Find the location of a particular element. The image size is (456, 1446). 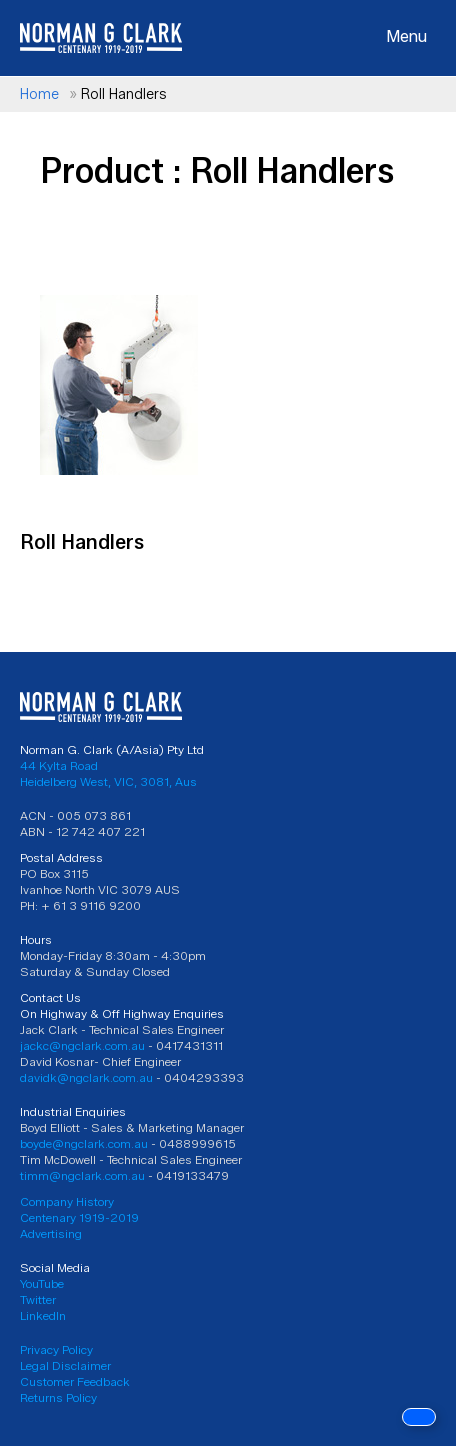

Customer Feedback is located at coordinates (75, 1381).